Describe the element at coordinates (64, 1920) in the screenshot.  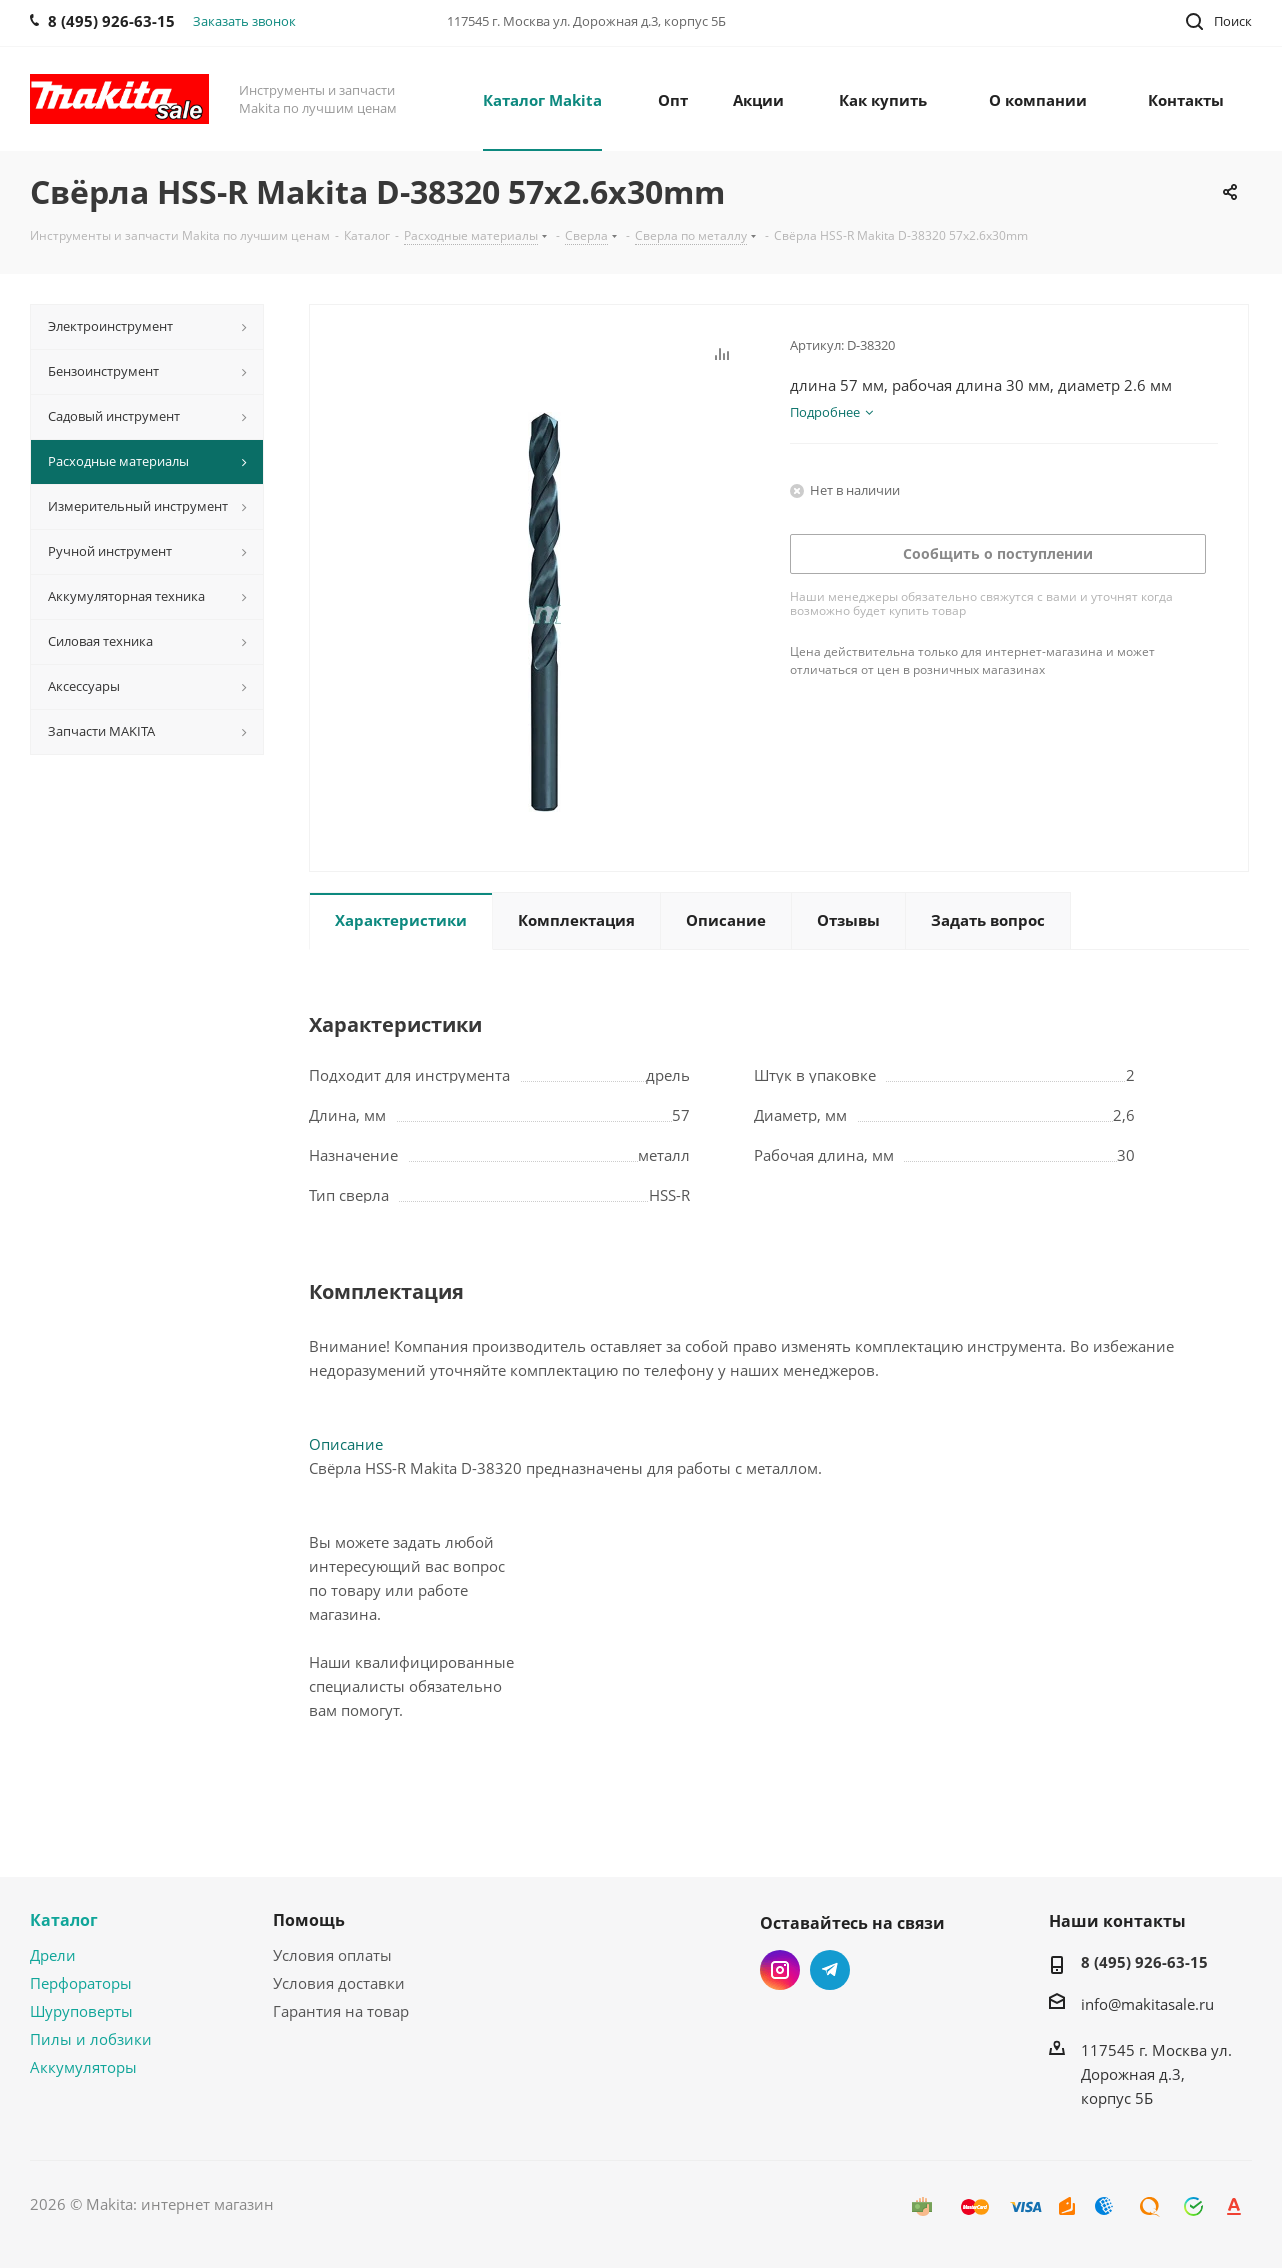
I see `Каталог` at that location.